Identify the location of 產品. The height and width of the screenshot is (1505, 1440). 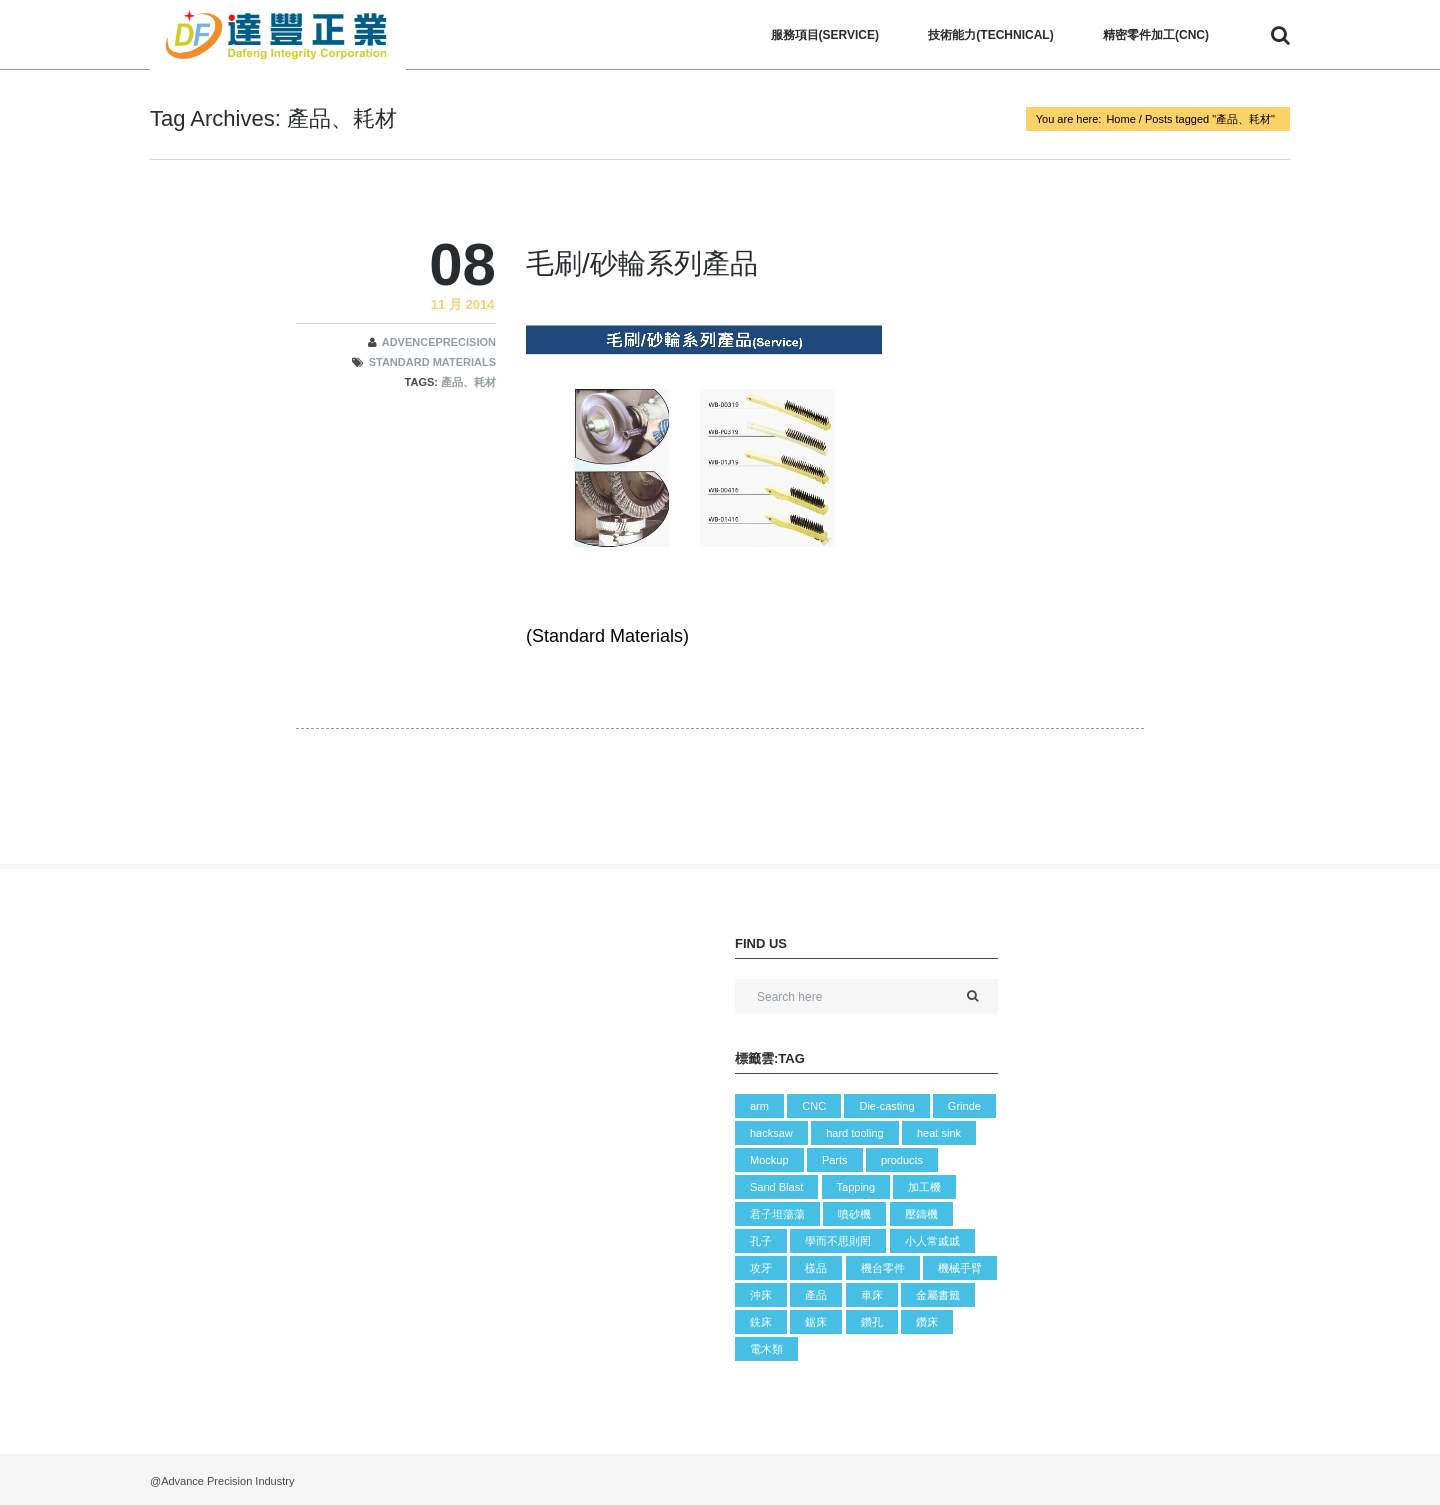
(816, 1295).